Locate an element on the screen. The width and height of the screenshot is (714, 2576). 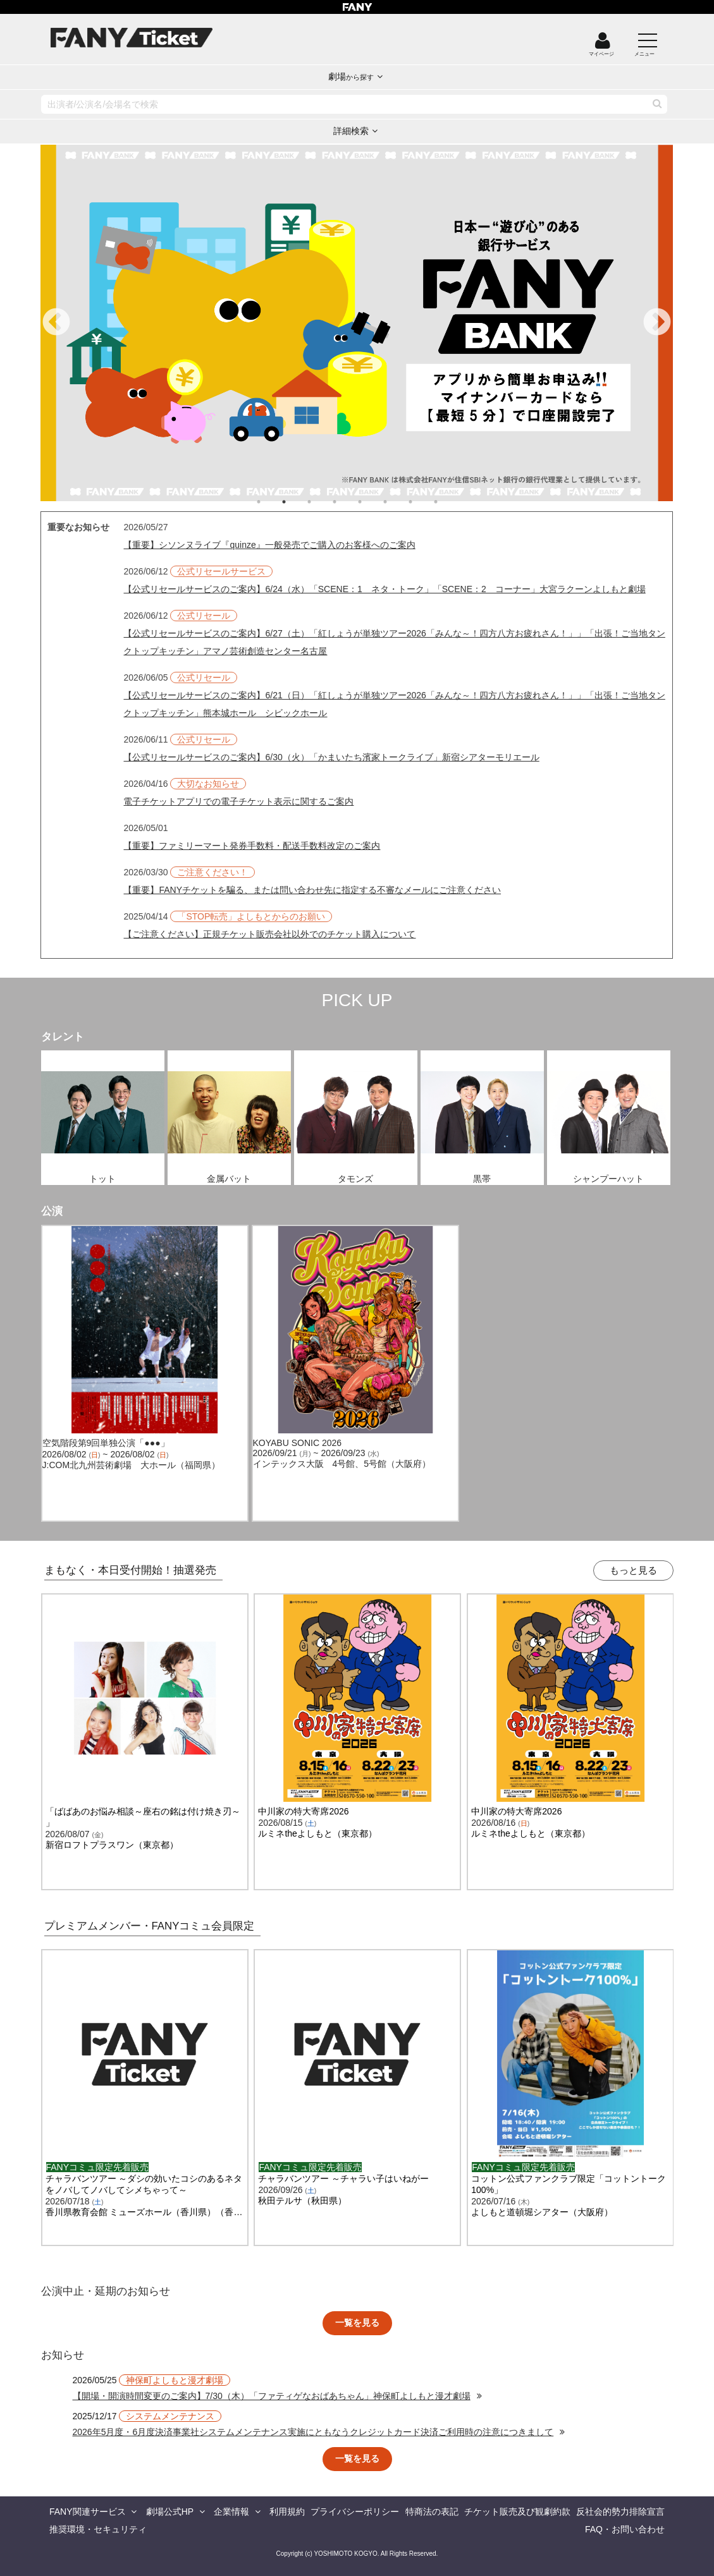
利用規約 is located at coordinates (287, 2511).